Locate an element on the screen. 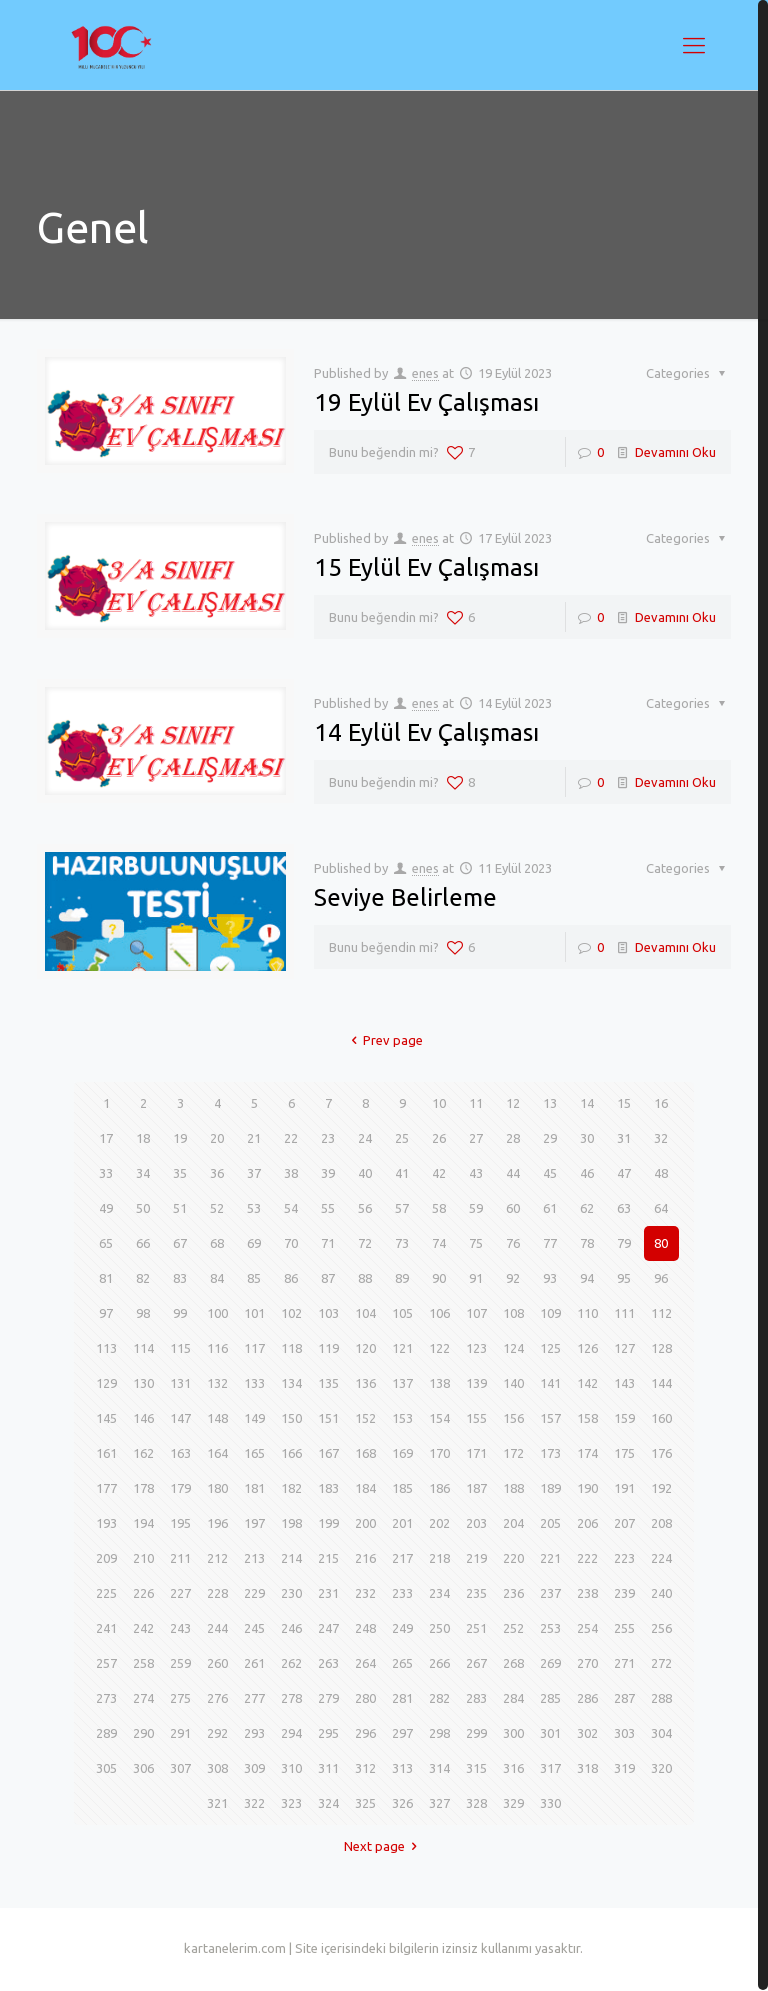 This screenshot has height=1991, width=768. 246 is located at coordinates (291, 1628).